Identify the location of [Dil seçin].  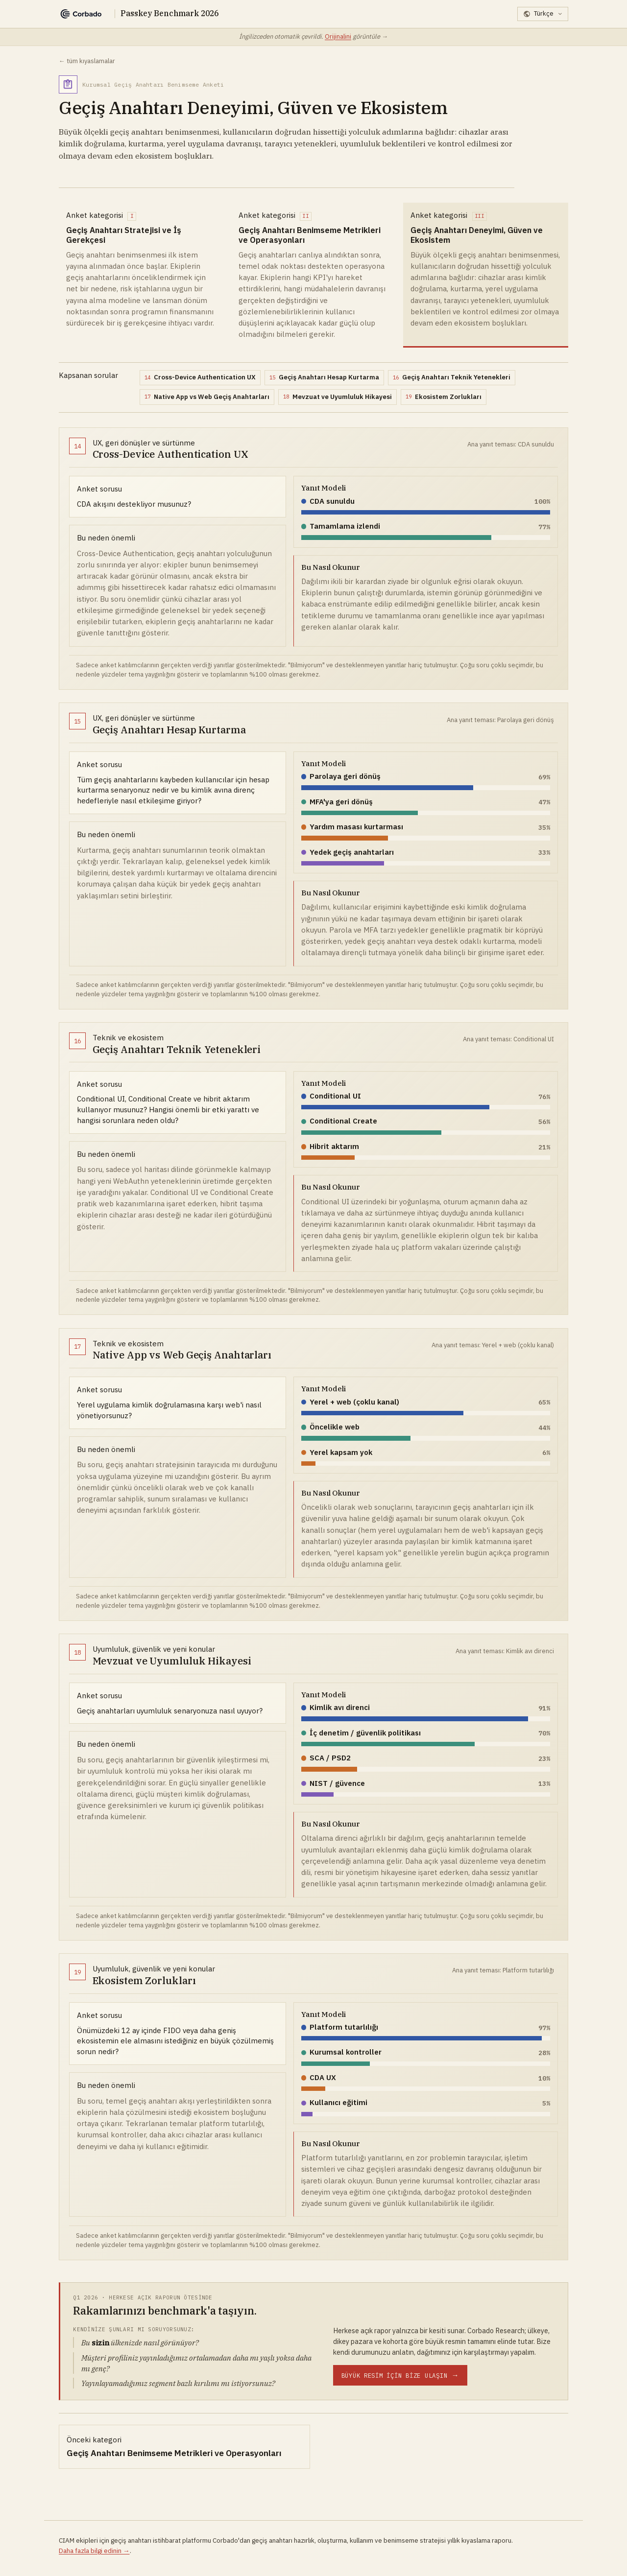
(542, 14).